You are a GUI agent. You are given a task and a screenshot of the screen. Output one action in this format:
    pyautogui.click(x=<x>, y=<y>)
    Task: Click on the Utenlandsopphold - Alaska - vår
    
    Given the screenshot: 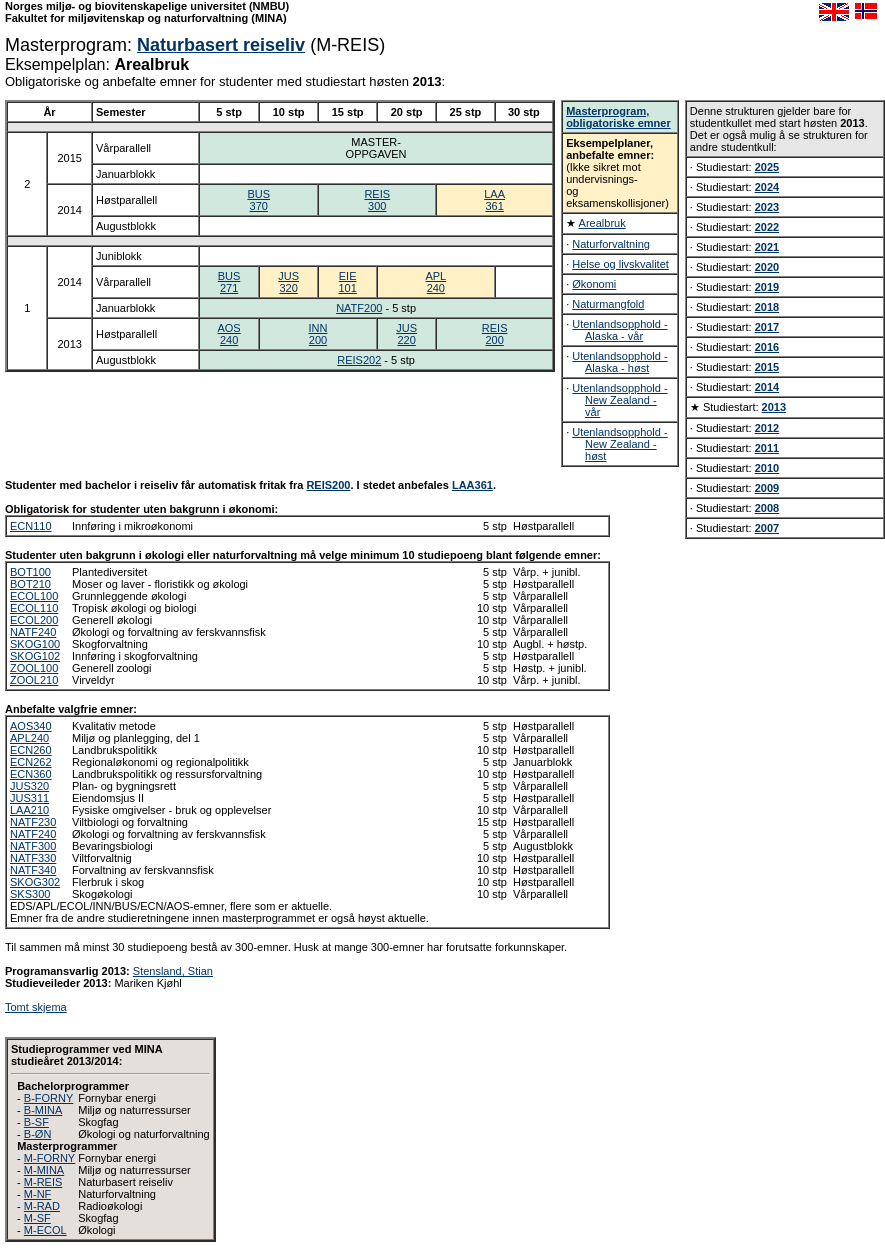 What is the action you would take?
    pyautogui.click(x=619, y=330)
    